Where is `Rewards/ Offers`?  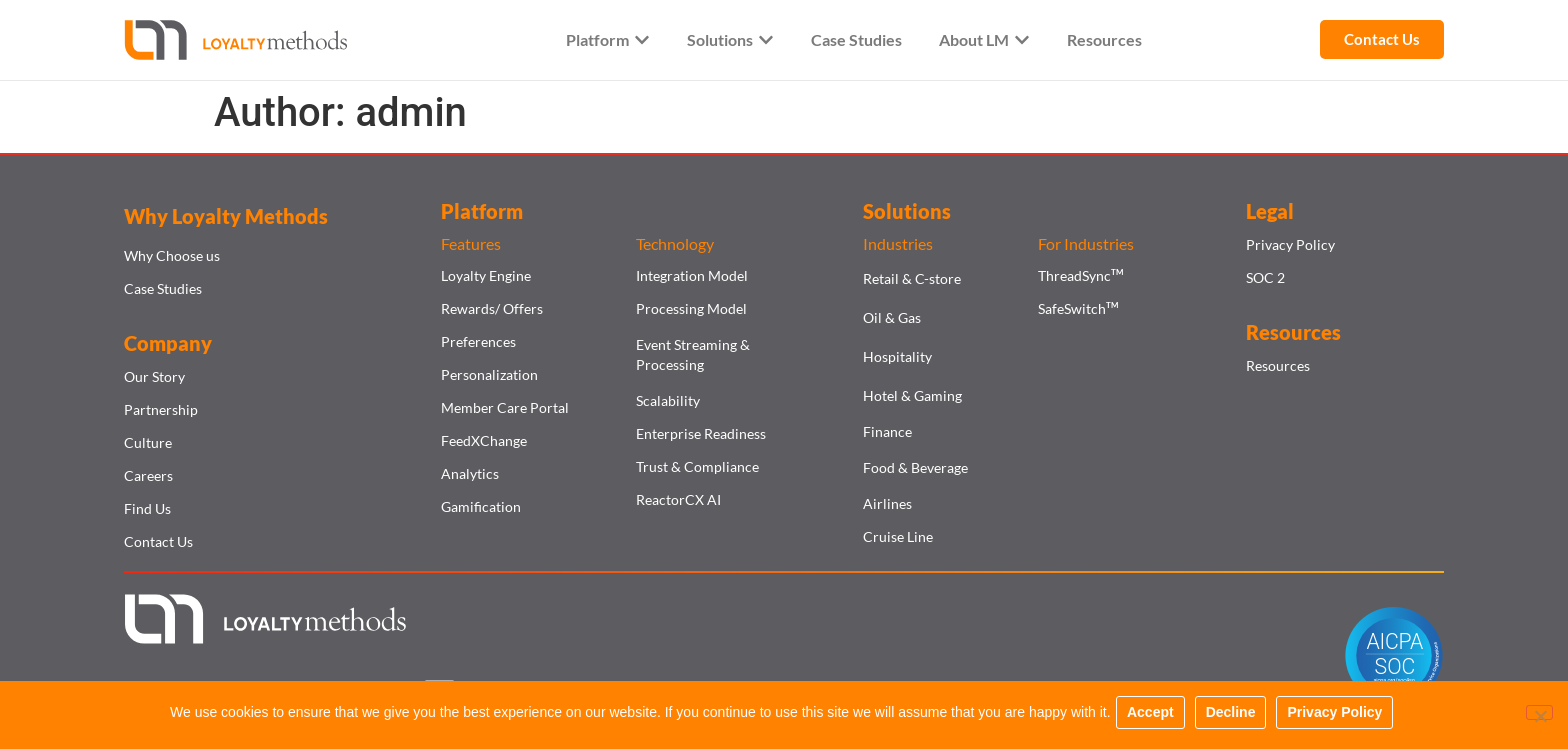 Rewards/ Offers is located at coordinates (492, 308).